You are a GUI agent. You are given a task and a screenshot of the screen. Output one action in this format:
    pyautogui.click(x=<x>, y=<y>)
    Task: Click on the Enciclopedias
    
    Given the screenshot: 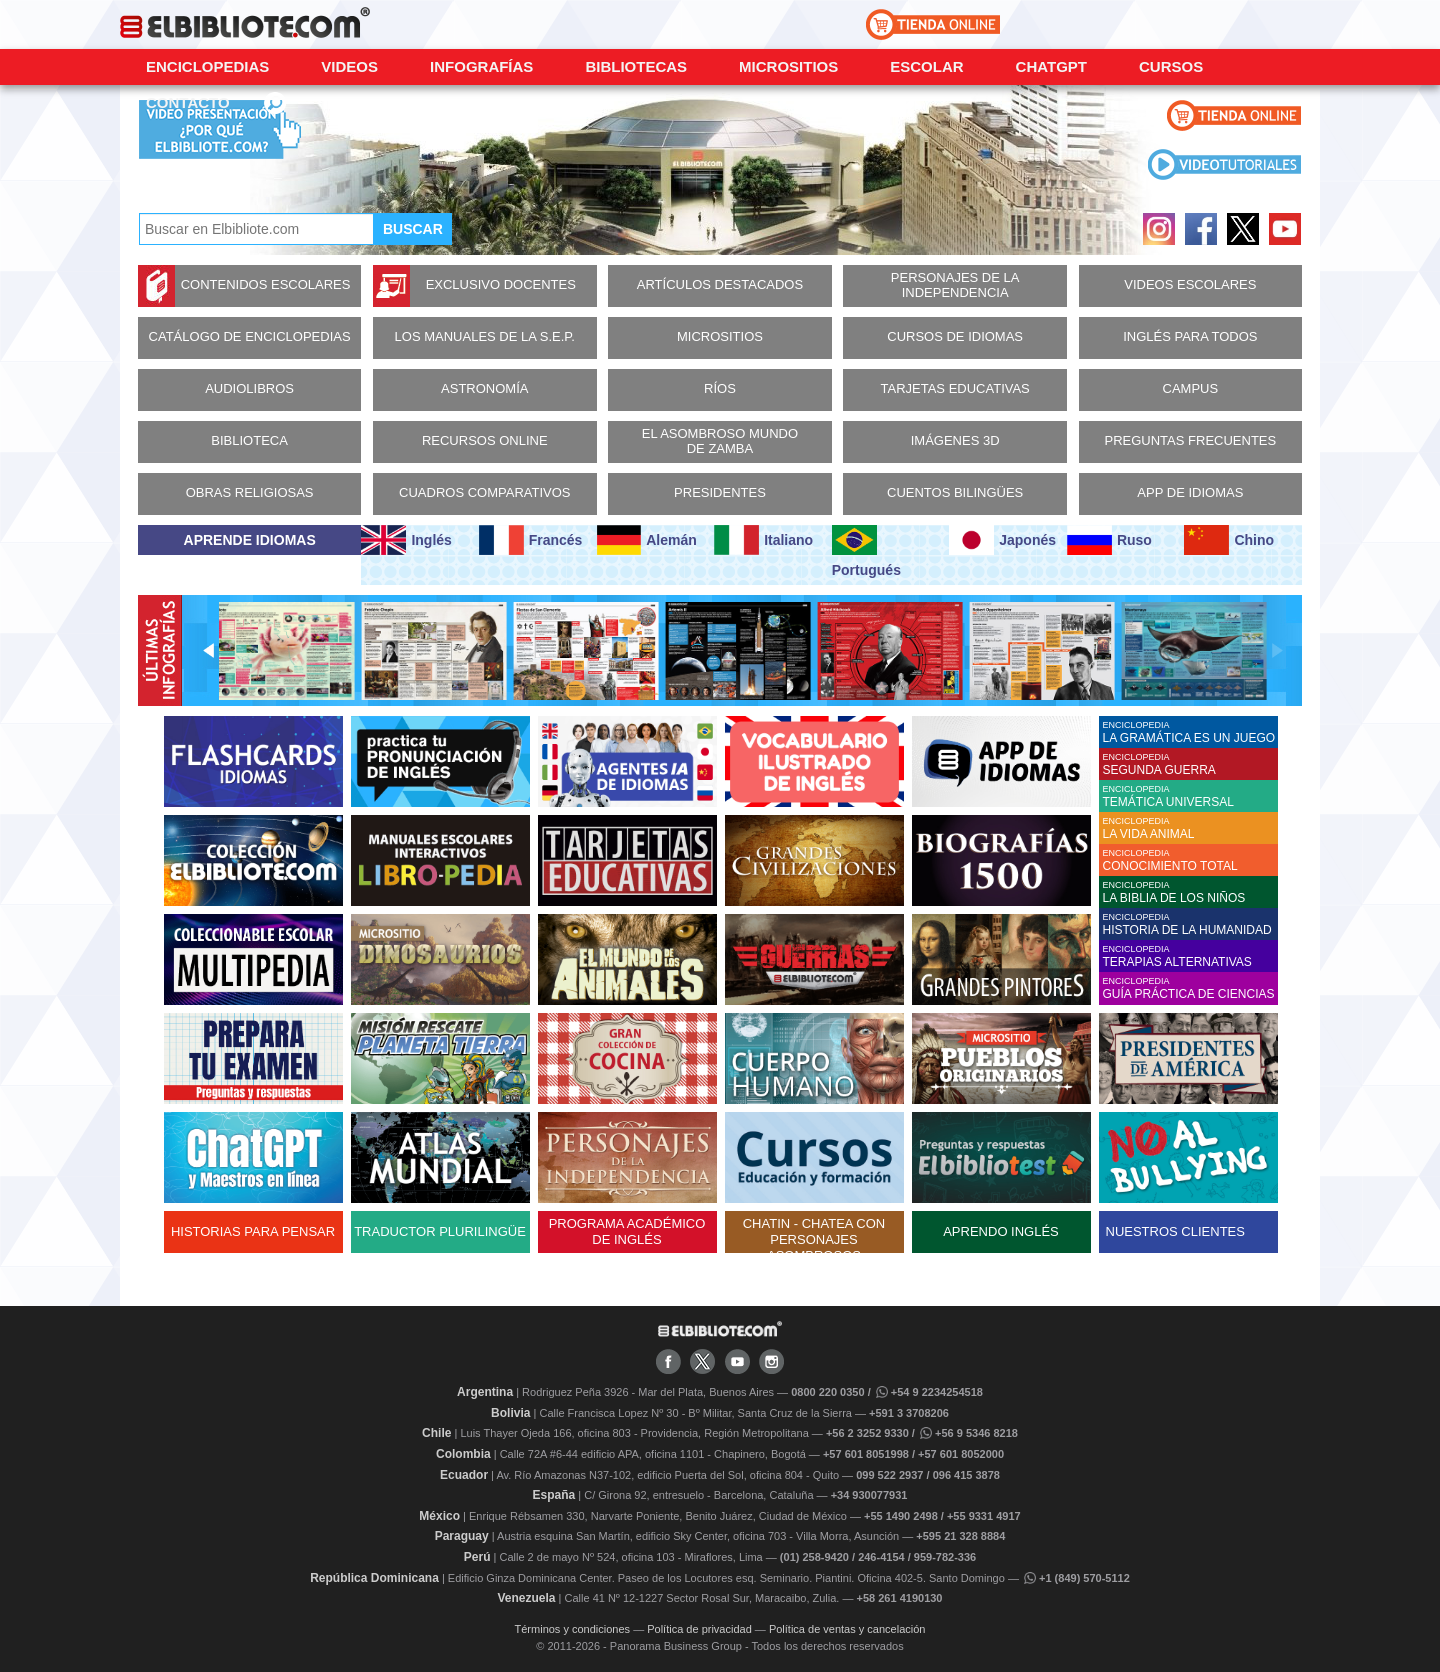 What is the action you would take?
    pyautogui.click(x=207, y=66)
    